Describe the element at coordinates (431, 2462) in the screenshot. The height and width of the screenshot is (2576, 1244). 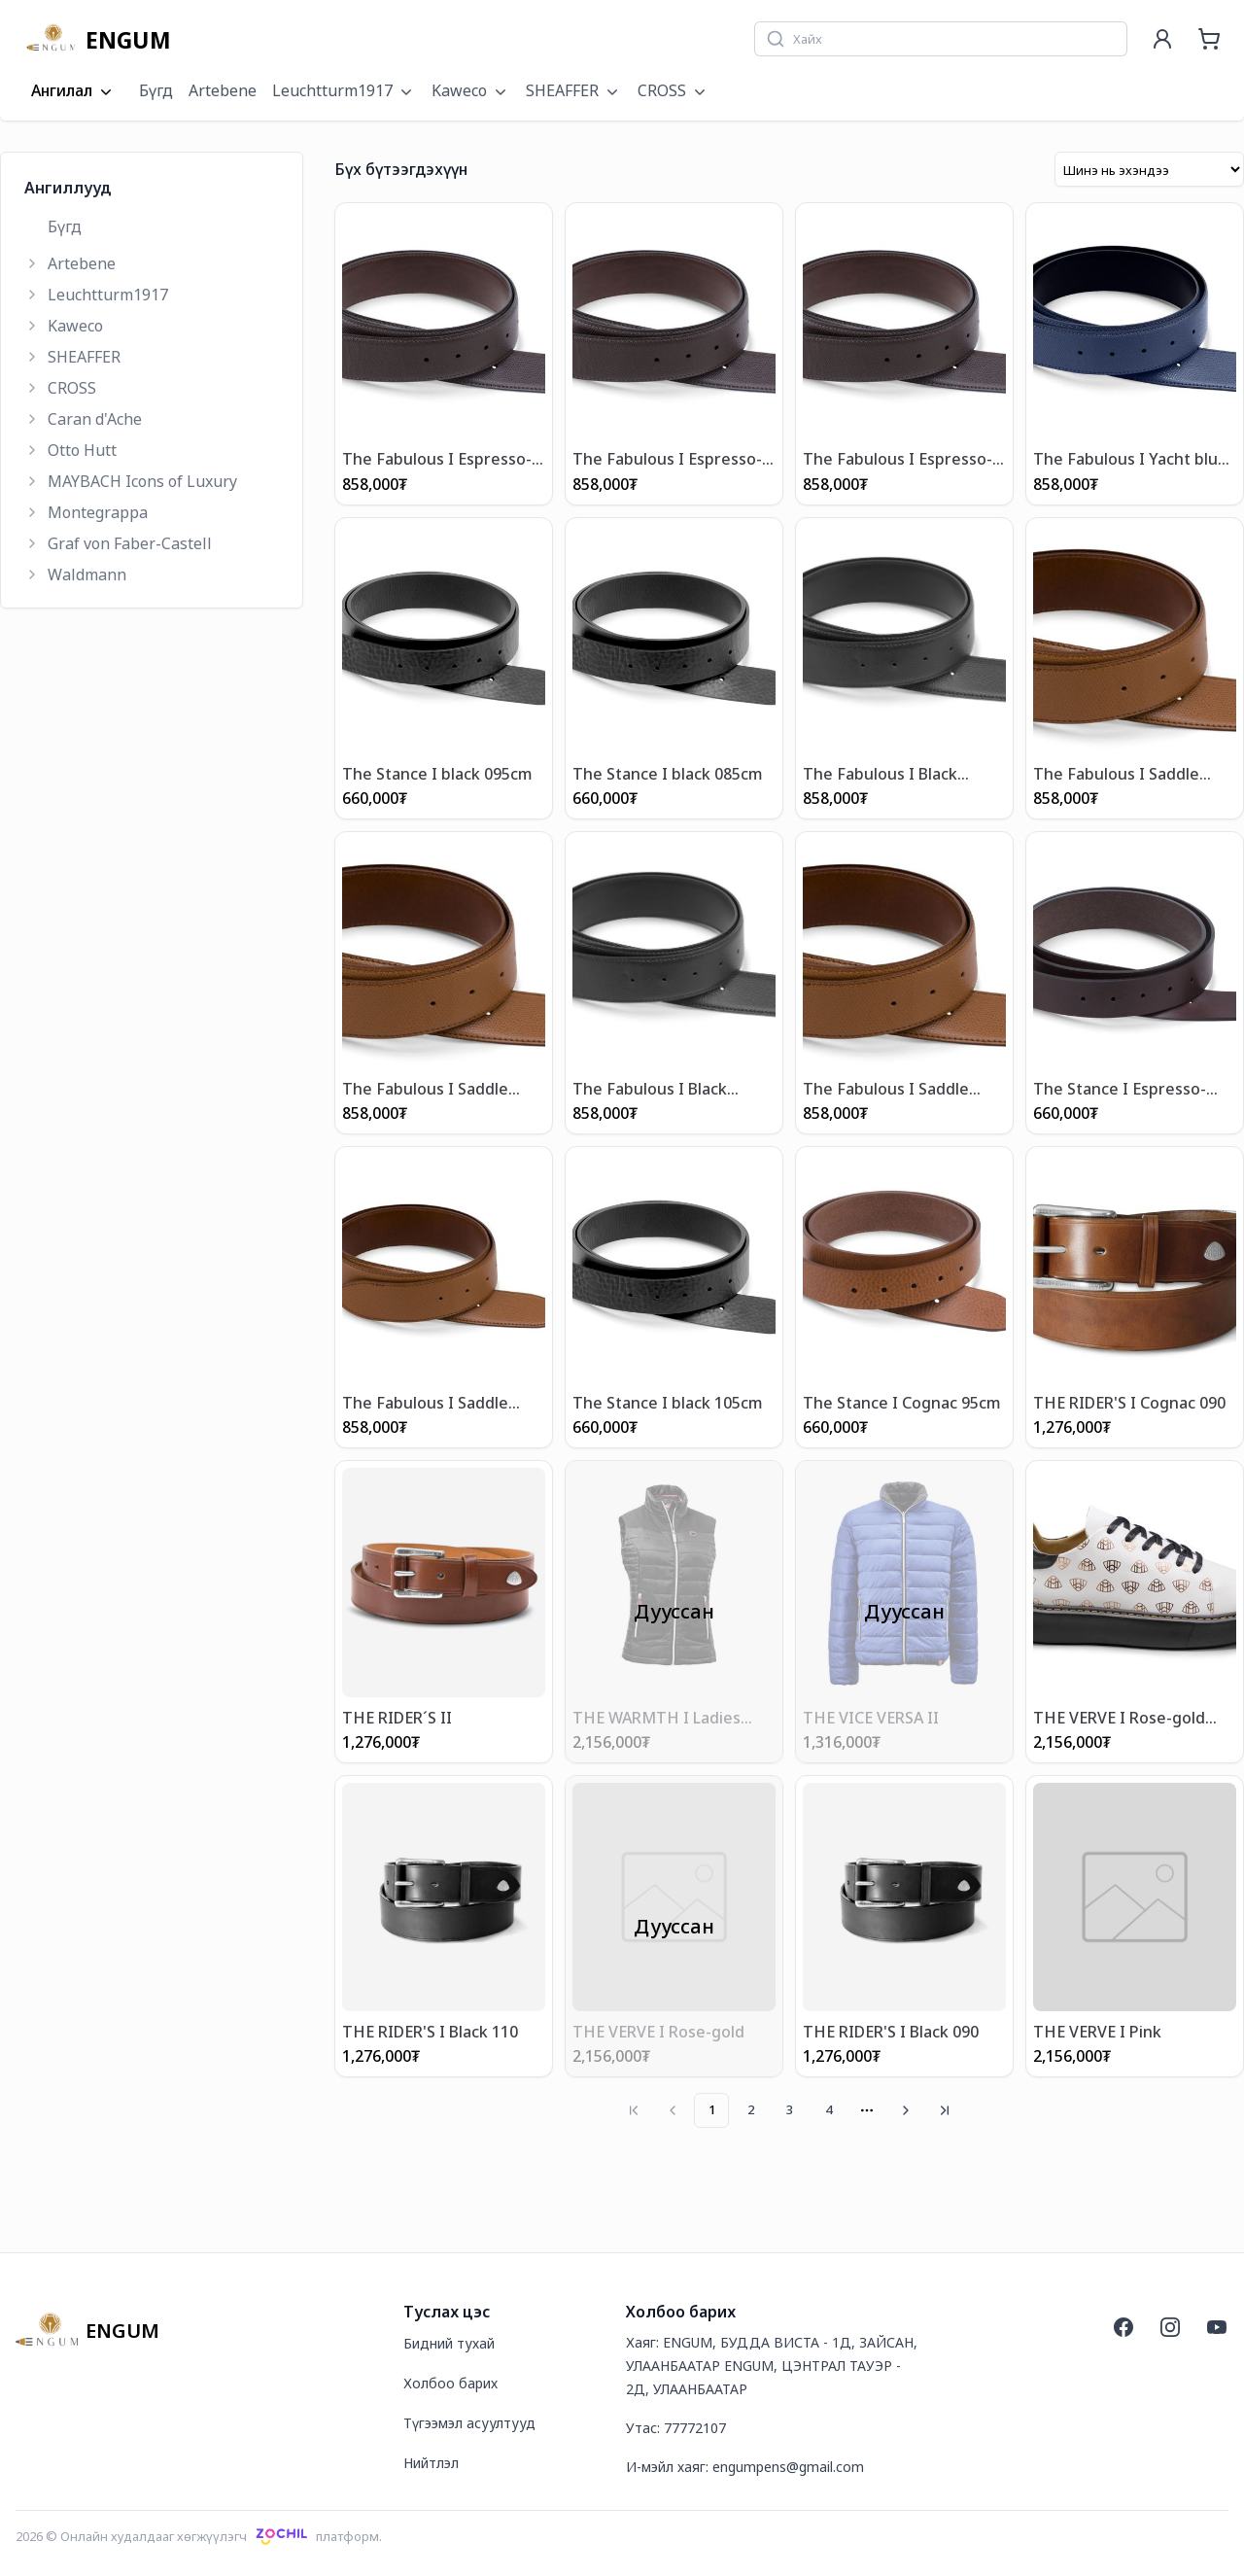
I see `Нийтлэл` at that location.